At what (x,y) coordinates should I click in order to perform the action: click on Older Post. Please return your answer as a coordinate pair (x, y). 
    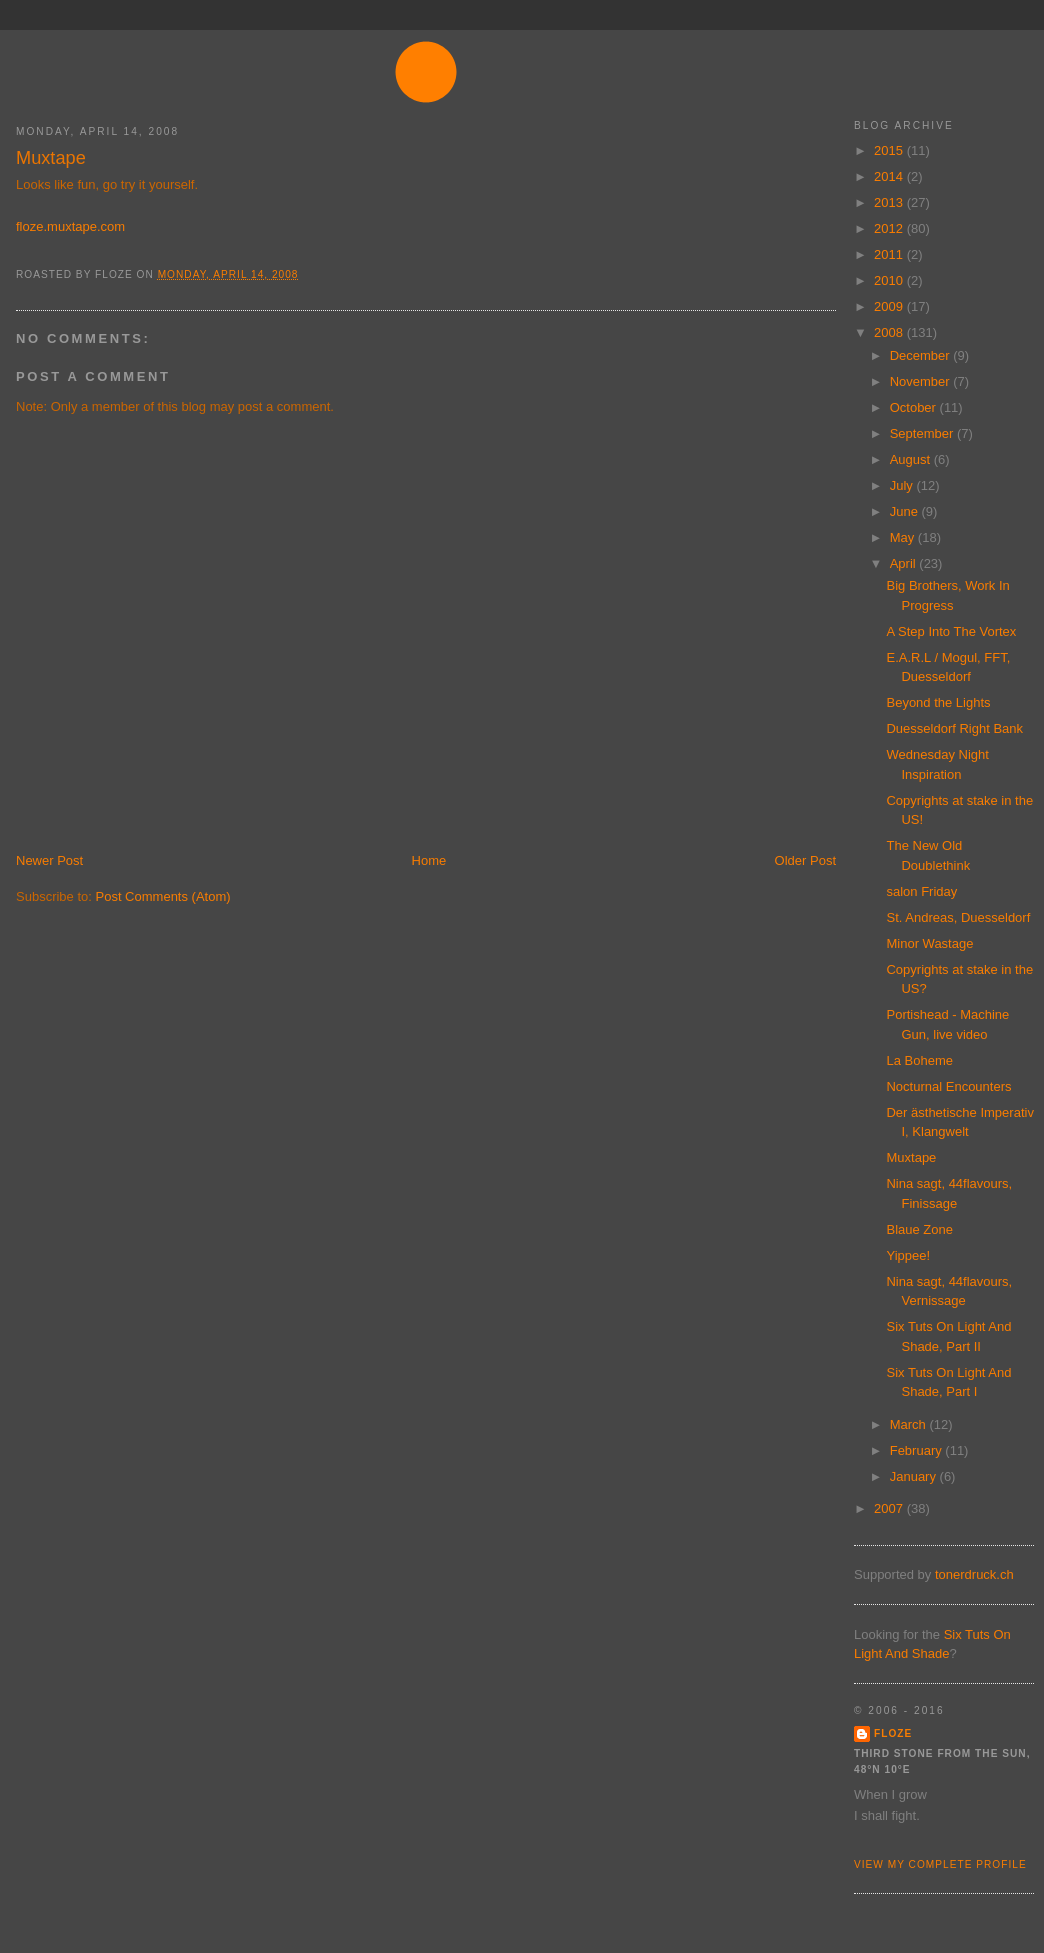
    Looking at the image, I should click on (805, 860).